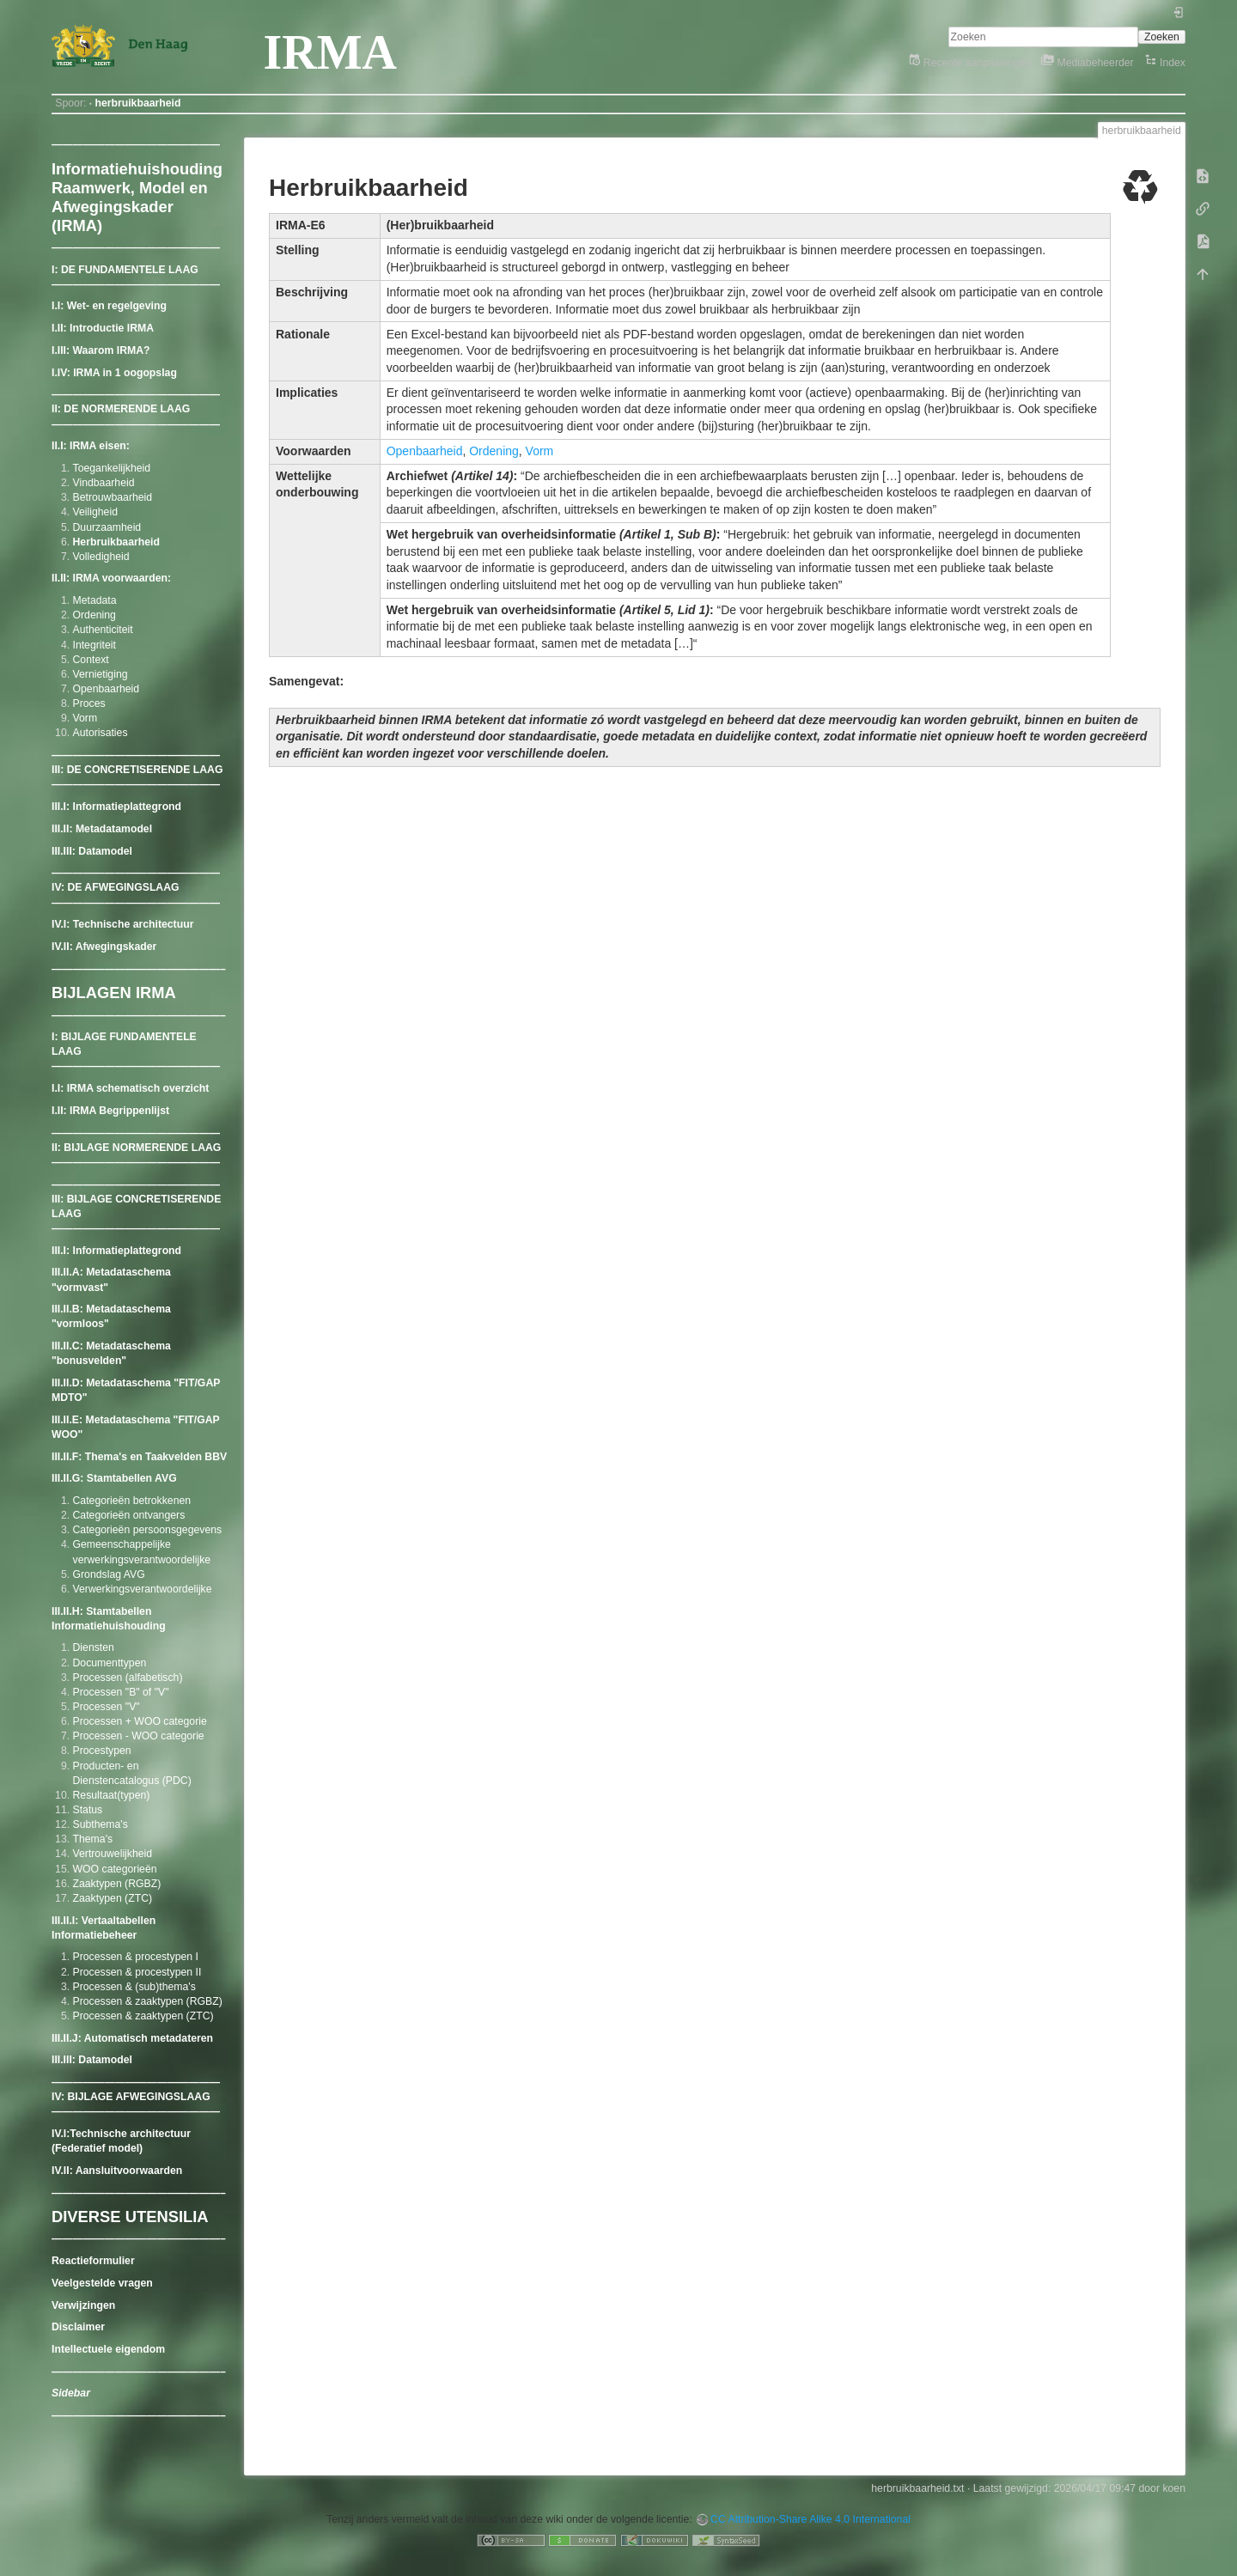  What do you see at coordinates (88, 1810) in the screenshot?
I see `Status` at bounding box center [88, 1810].